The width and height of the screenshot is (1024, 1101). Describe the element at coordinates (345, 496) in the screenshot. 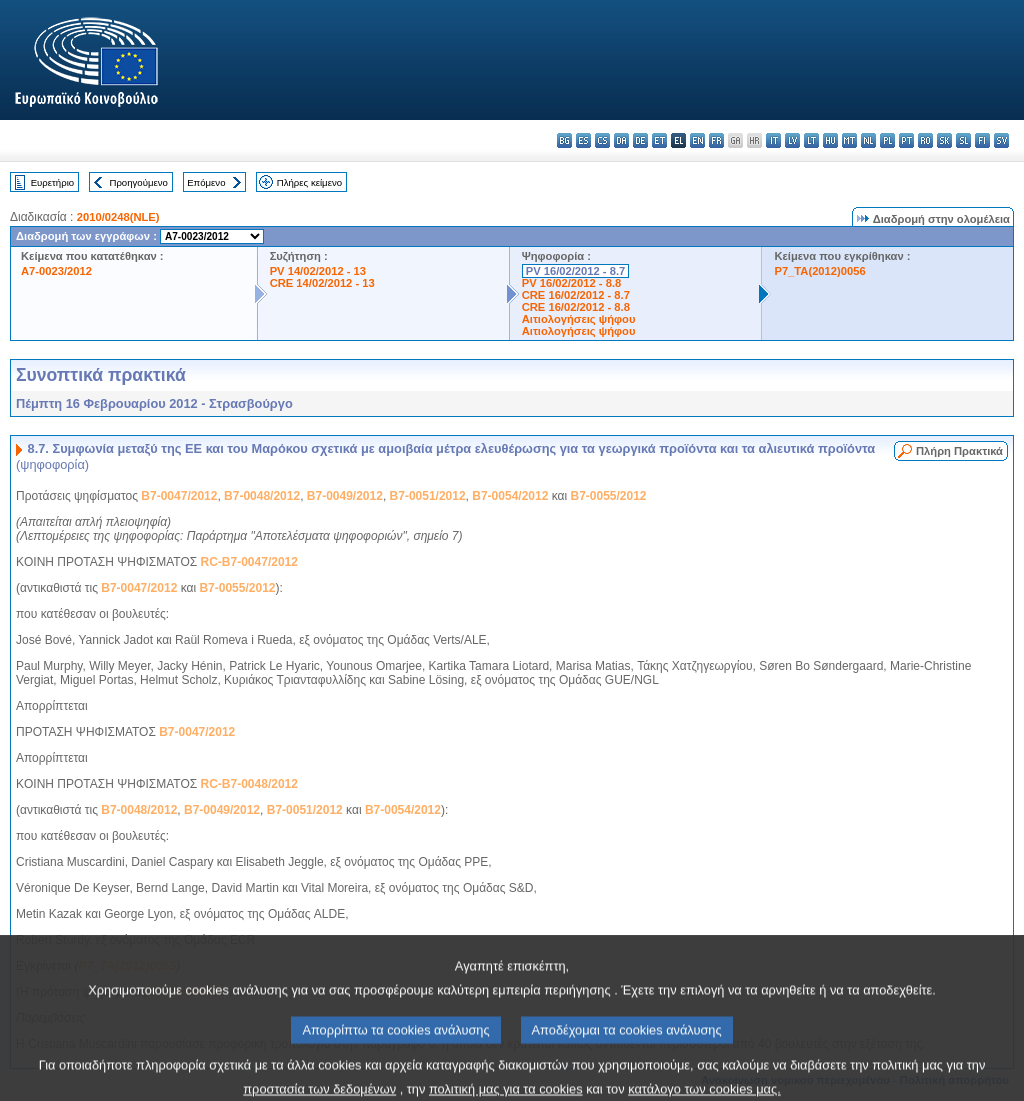

I see `B7-0049/2012` at that location.